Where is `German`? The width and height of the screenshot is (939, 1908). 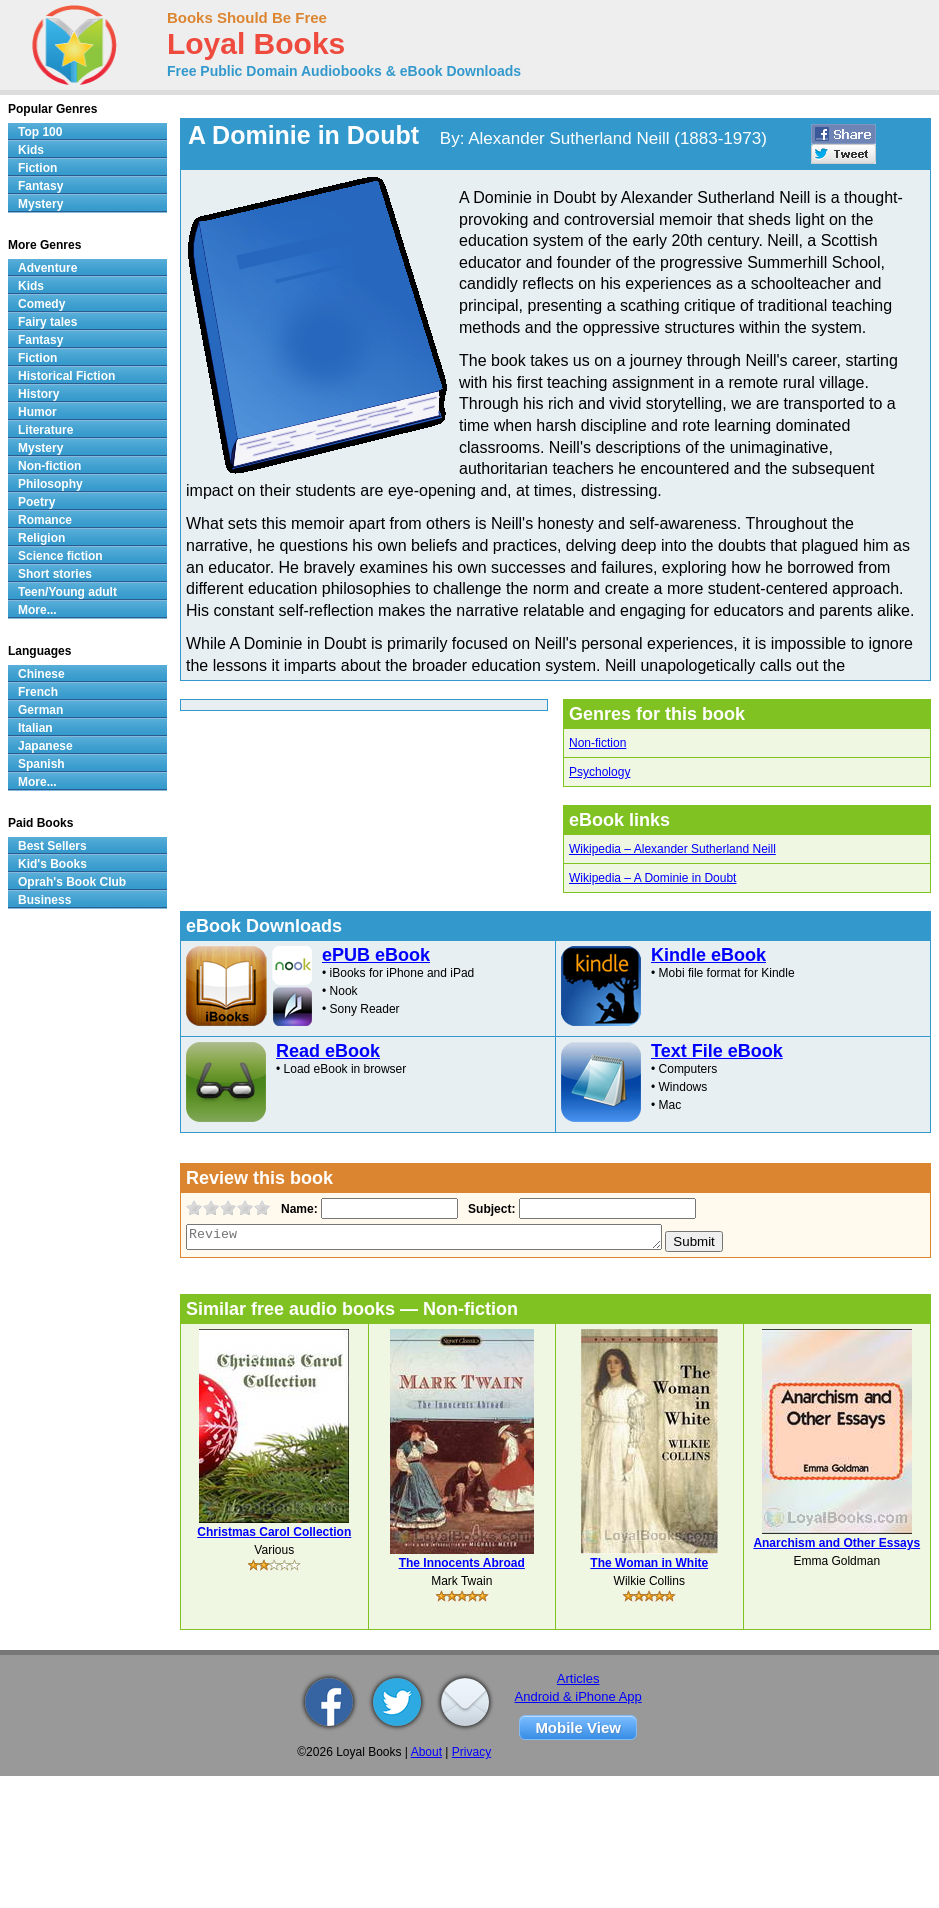 German is located at coordinates (40, 710).